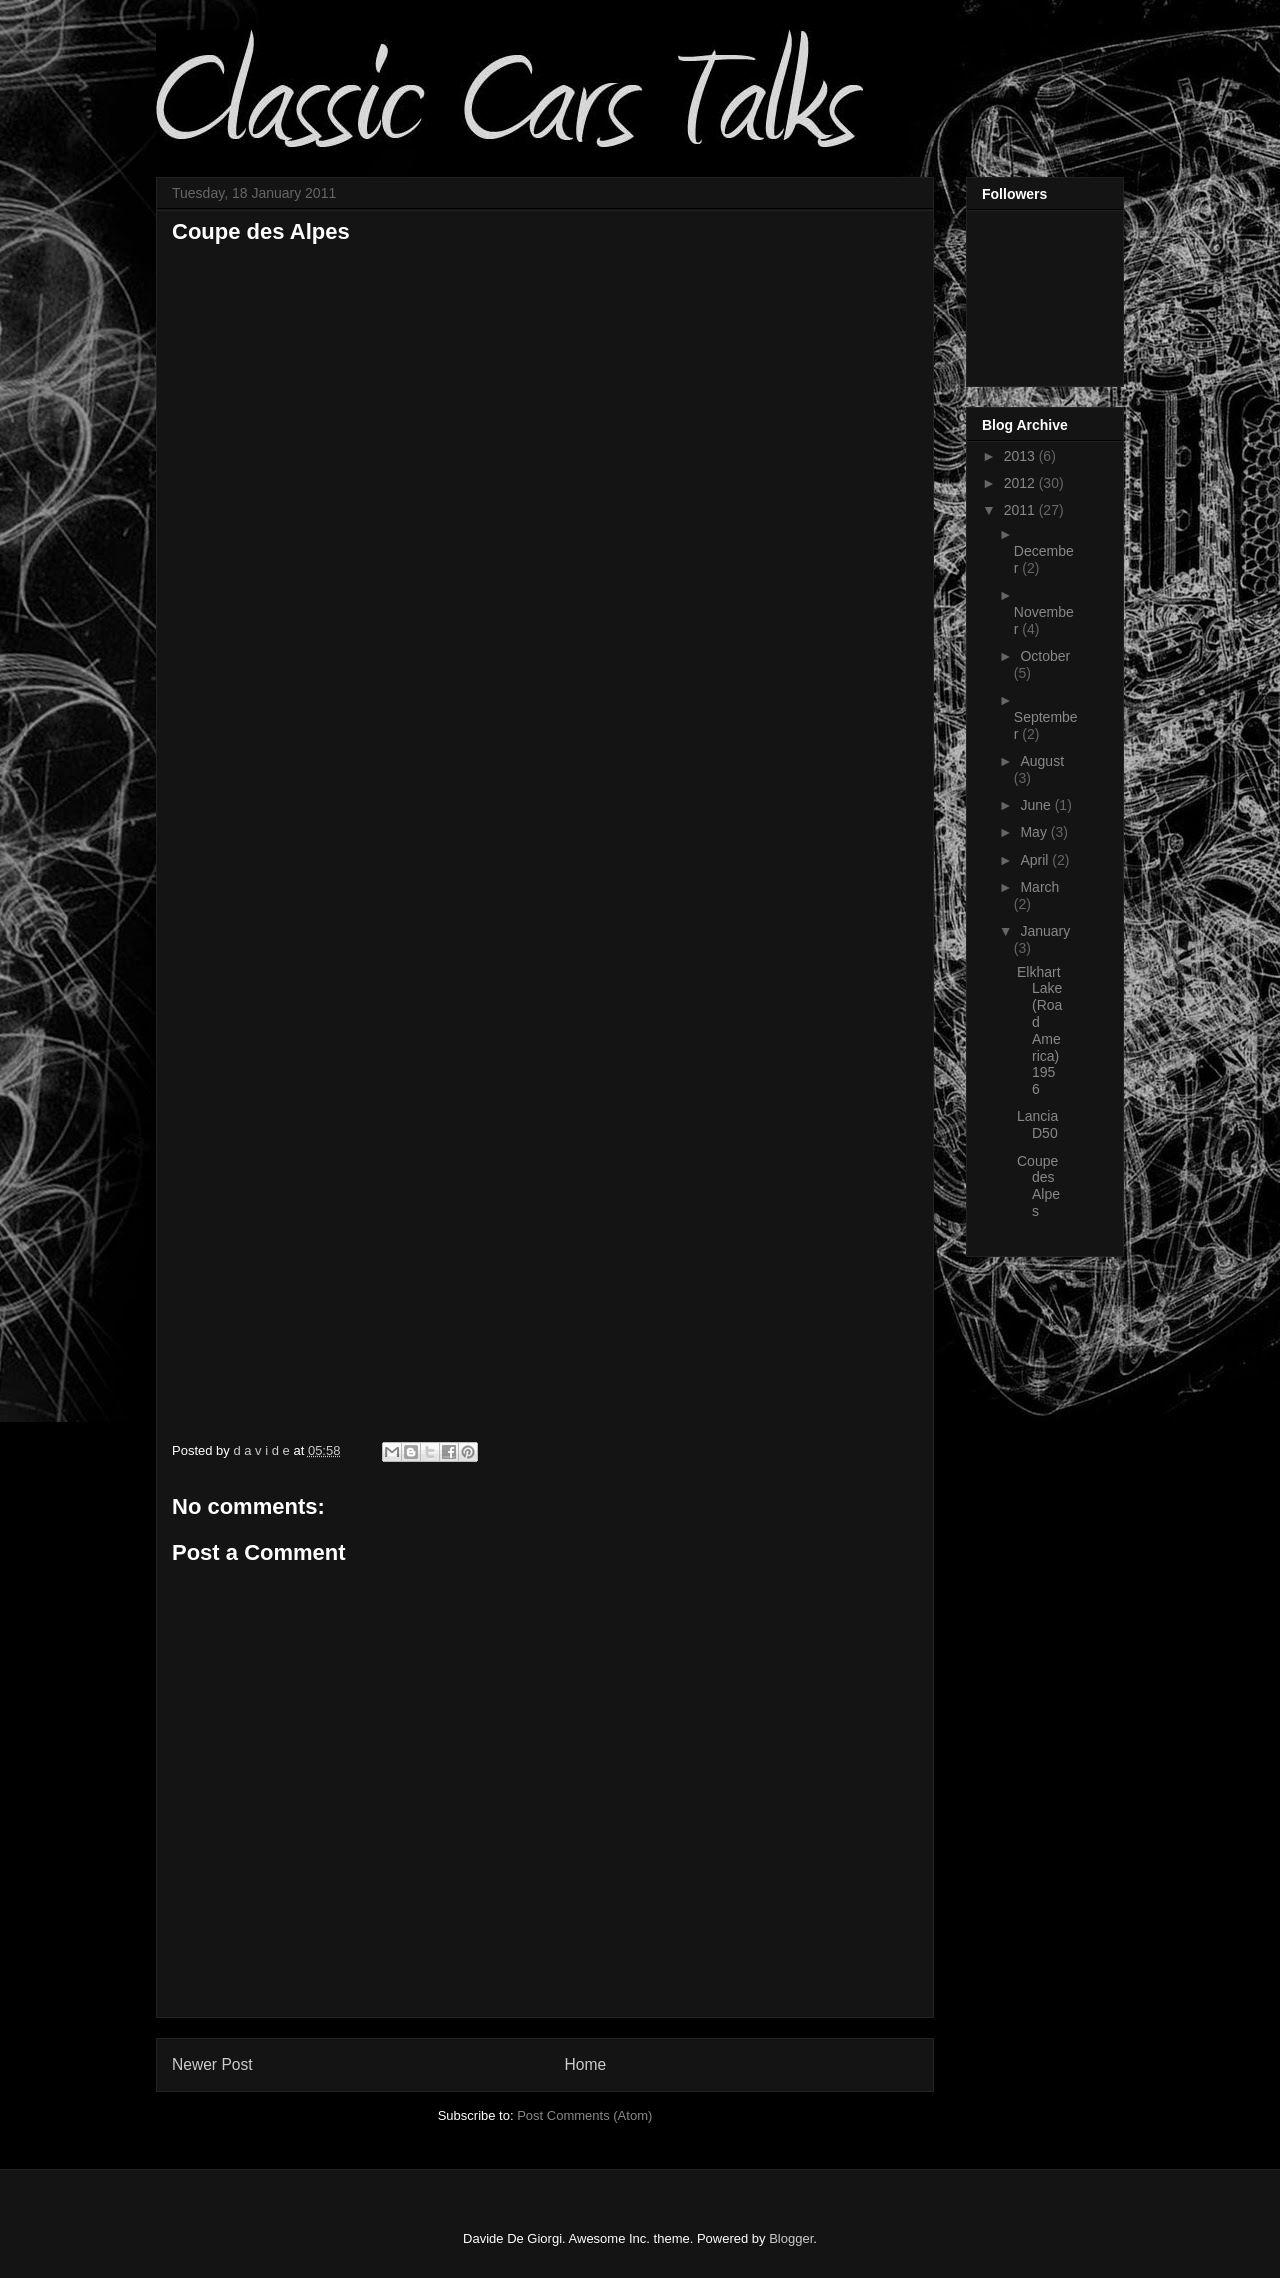  Describe the element at coordinates (584, 2115) in the screenshot. I see `Post Comments (Atom)` at that location.